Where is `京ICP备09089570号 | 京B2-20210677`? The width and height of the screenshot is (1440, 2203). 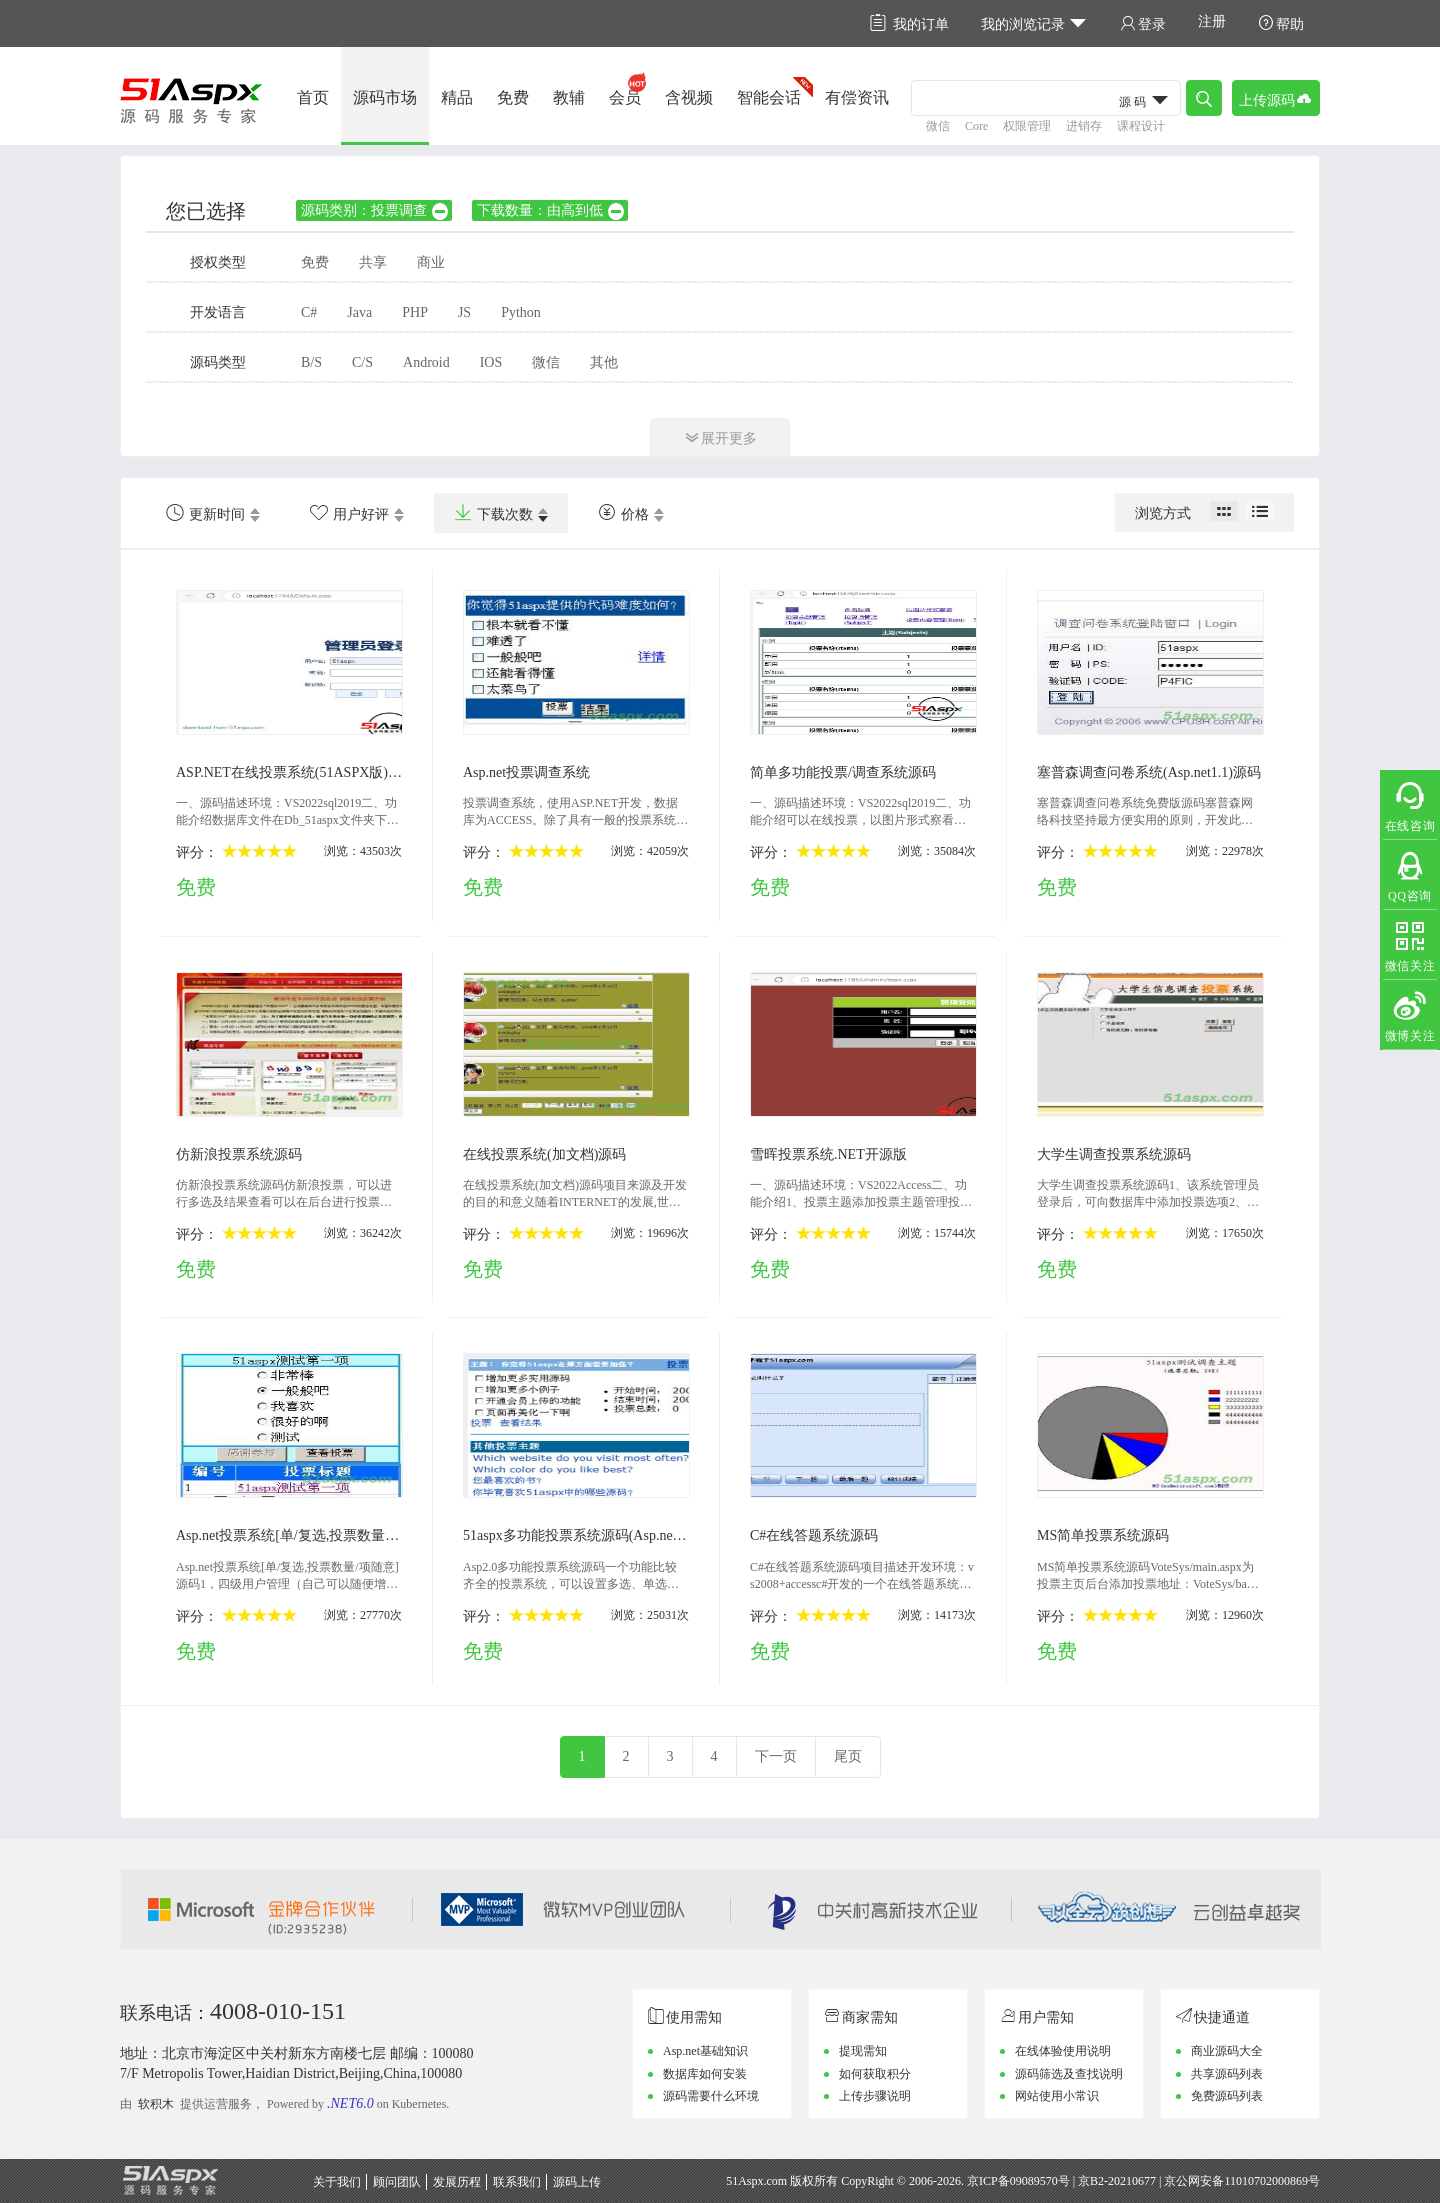 京ICP备09089570号 | 京B2-20210677 is located at coordinates (1061, 2181).